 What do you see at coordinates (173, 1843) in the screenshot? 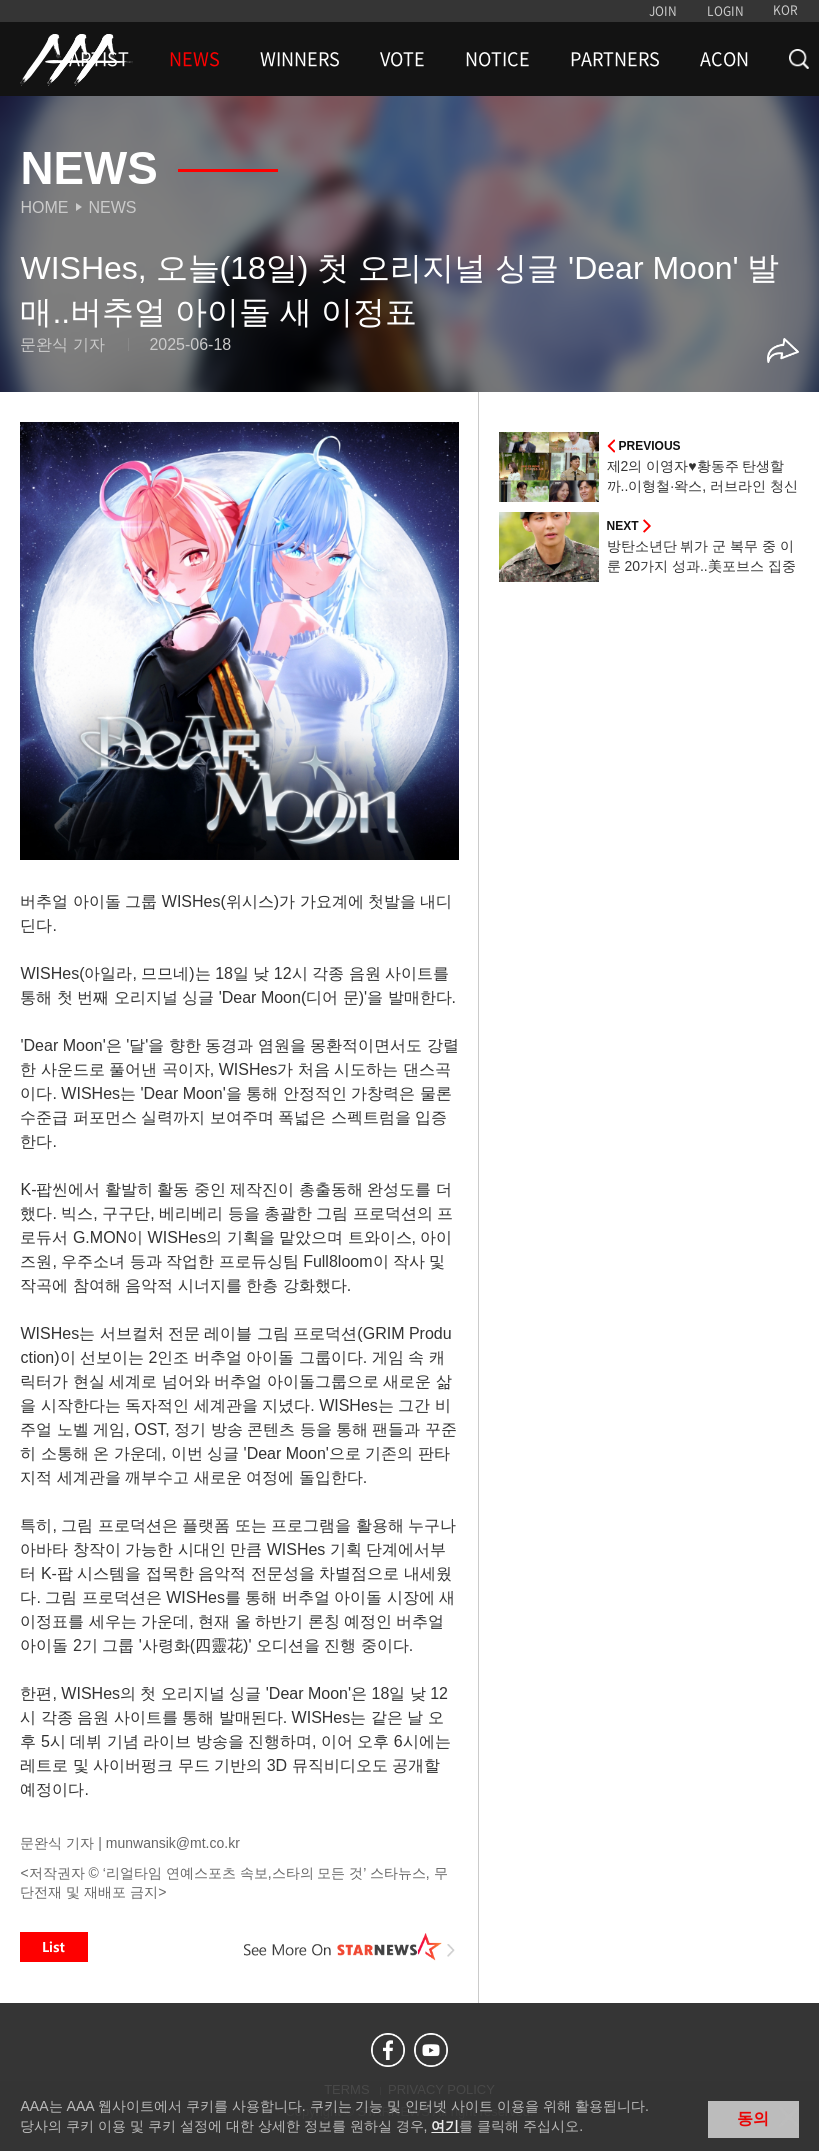
I see `munwansik@mt.co.kr` at bounding box center [173, 1843].